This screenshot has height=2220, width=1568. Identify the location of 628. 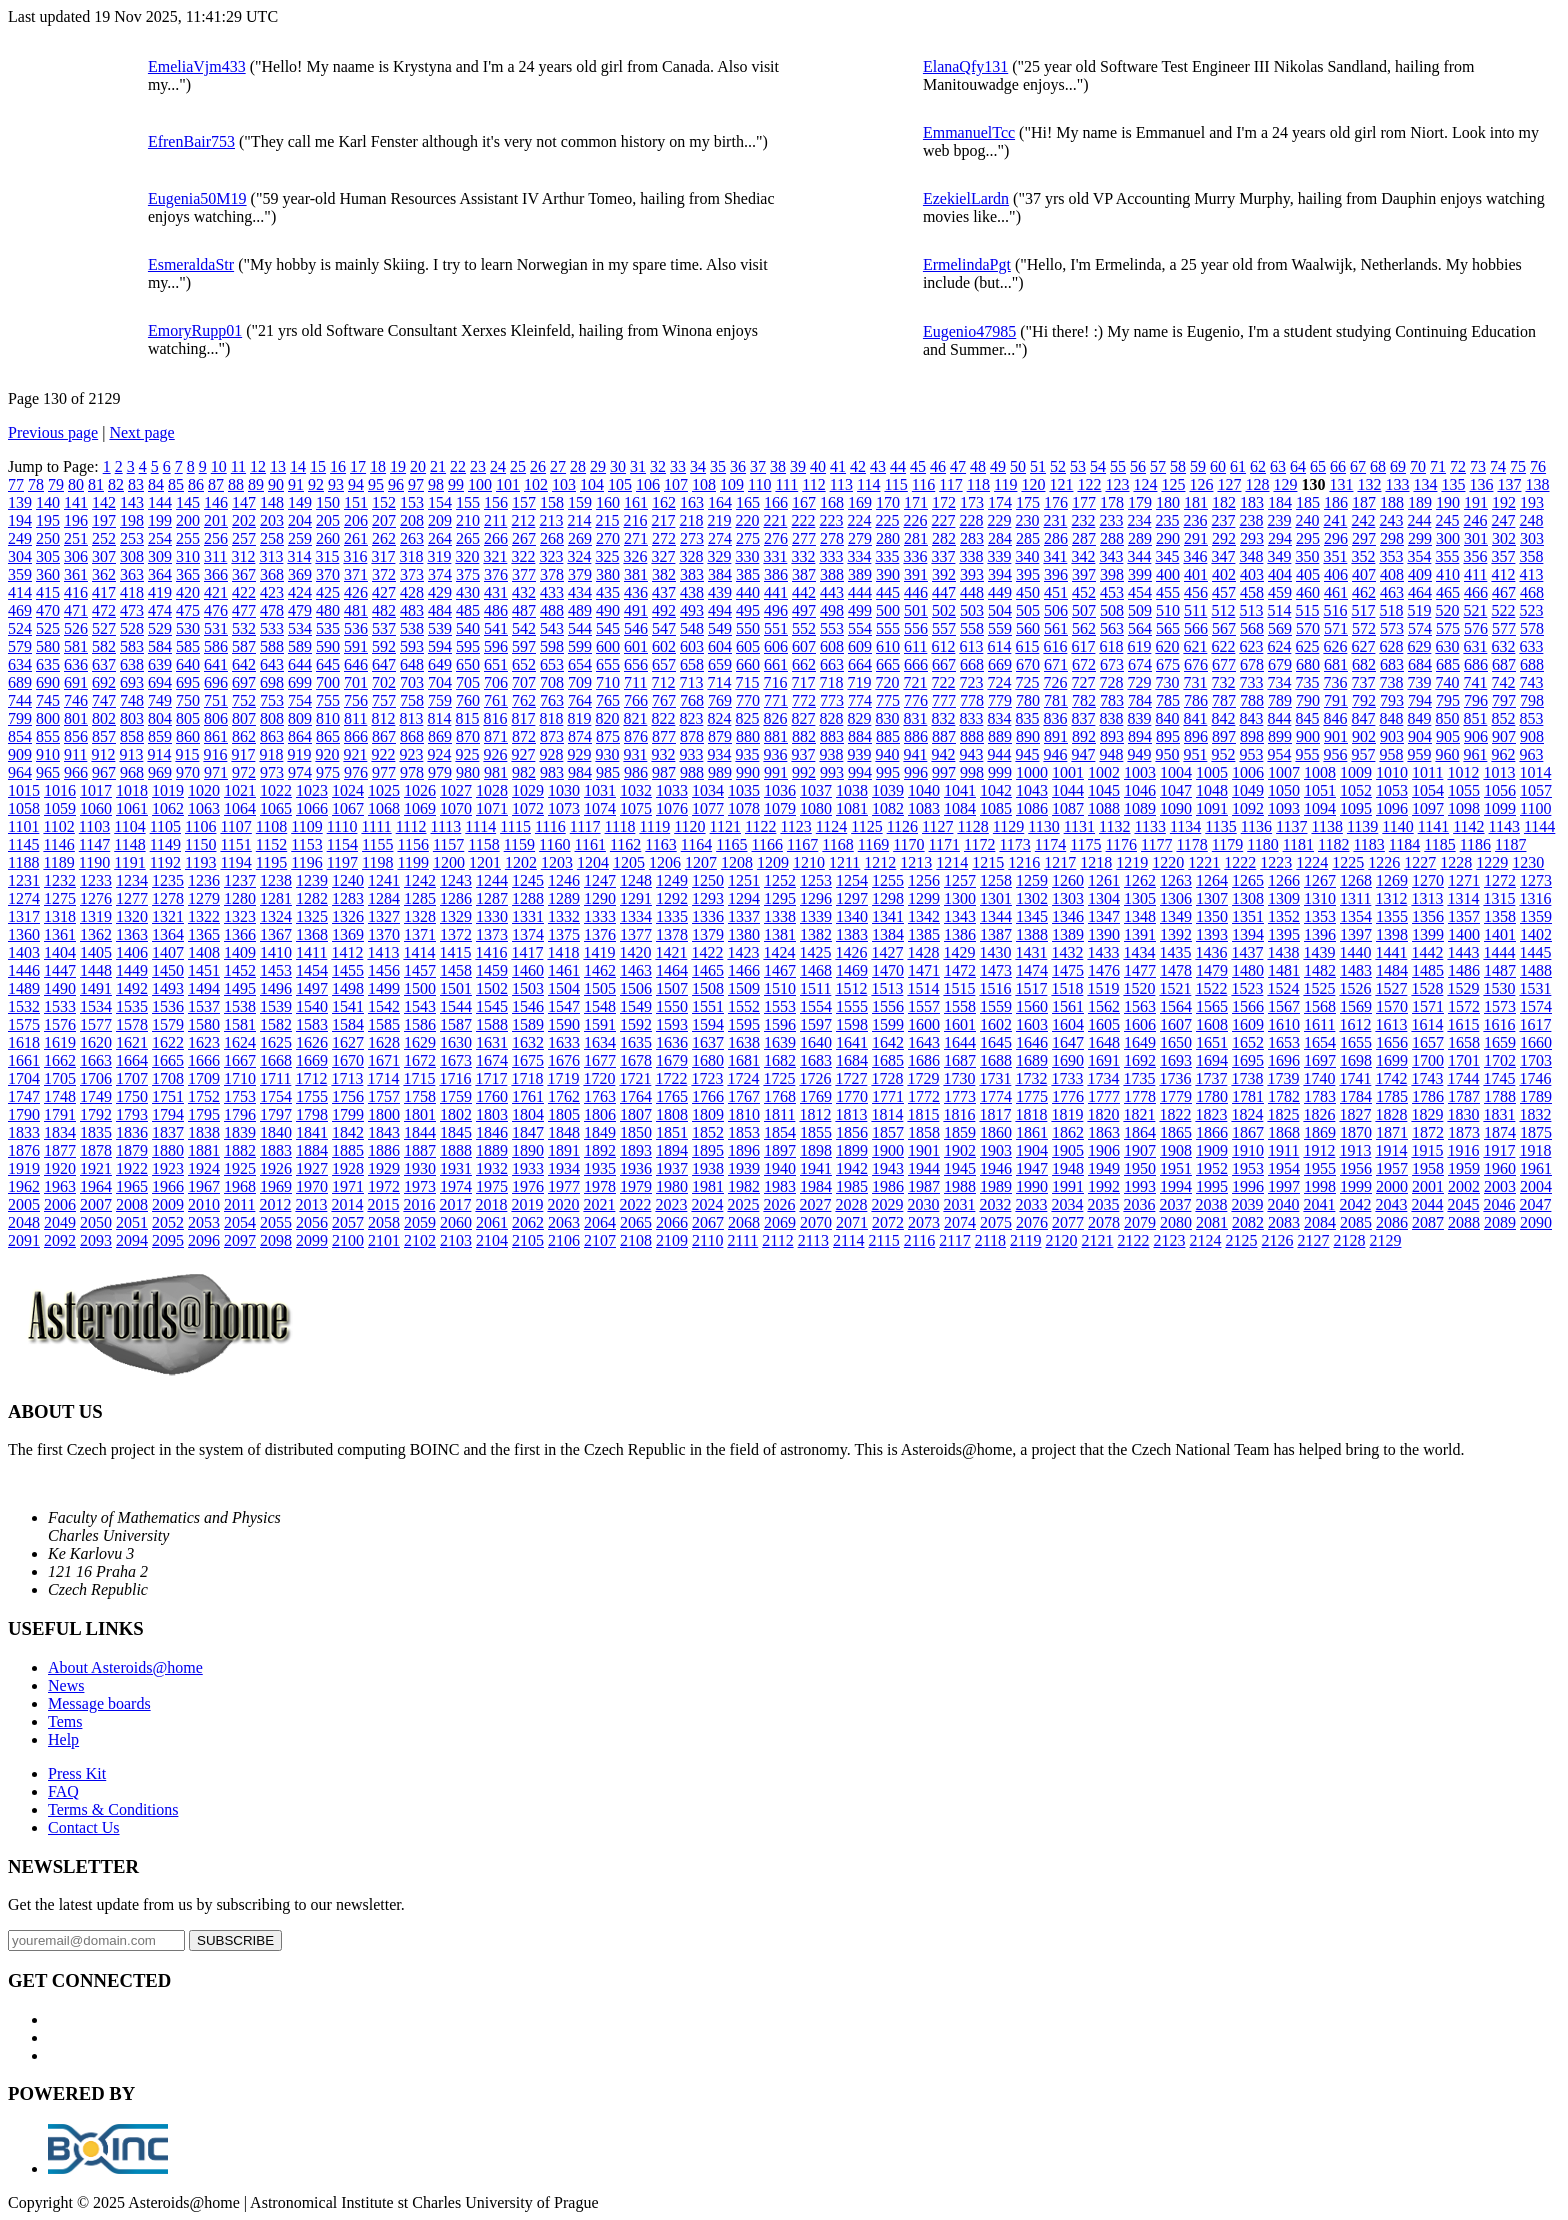
(1391, 646).